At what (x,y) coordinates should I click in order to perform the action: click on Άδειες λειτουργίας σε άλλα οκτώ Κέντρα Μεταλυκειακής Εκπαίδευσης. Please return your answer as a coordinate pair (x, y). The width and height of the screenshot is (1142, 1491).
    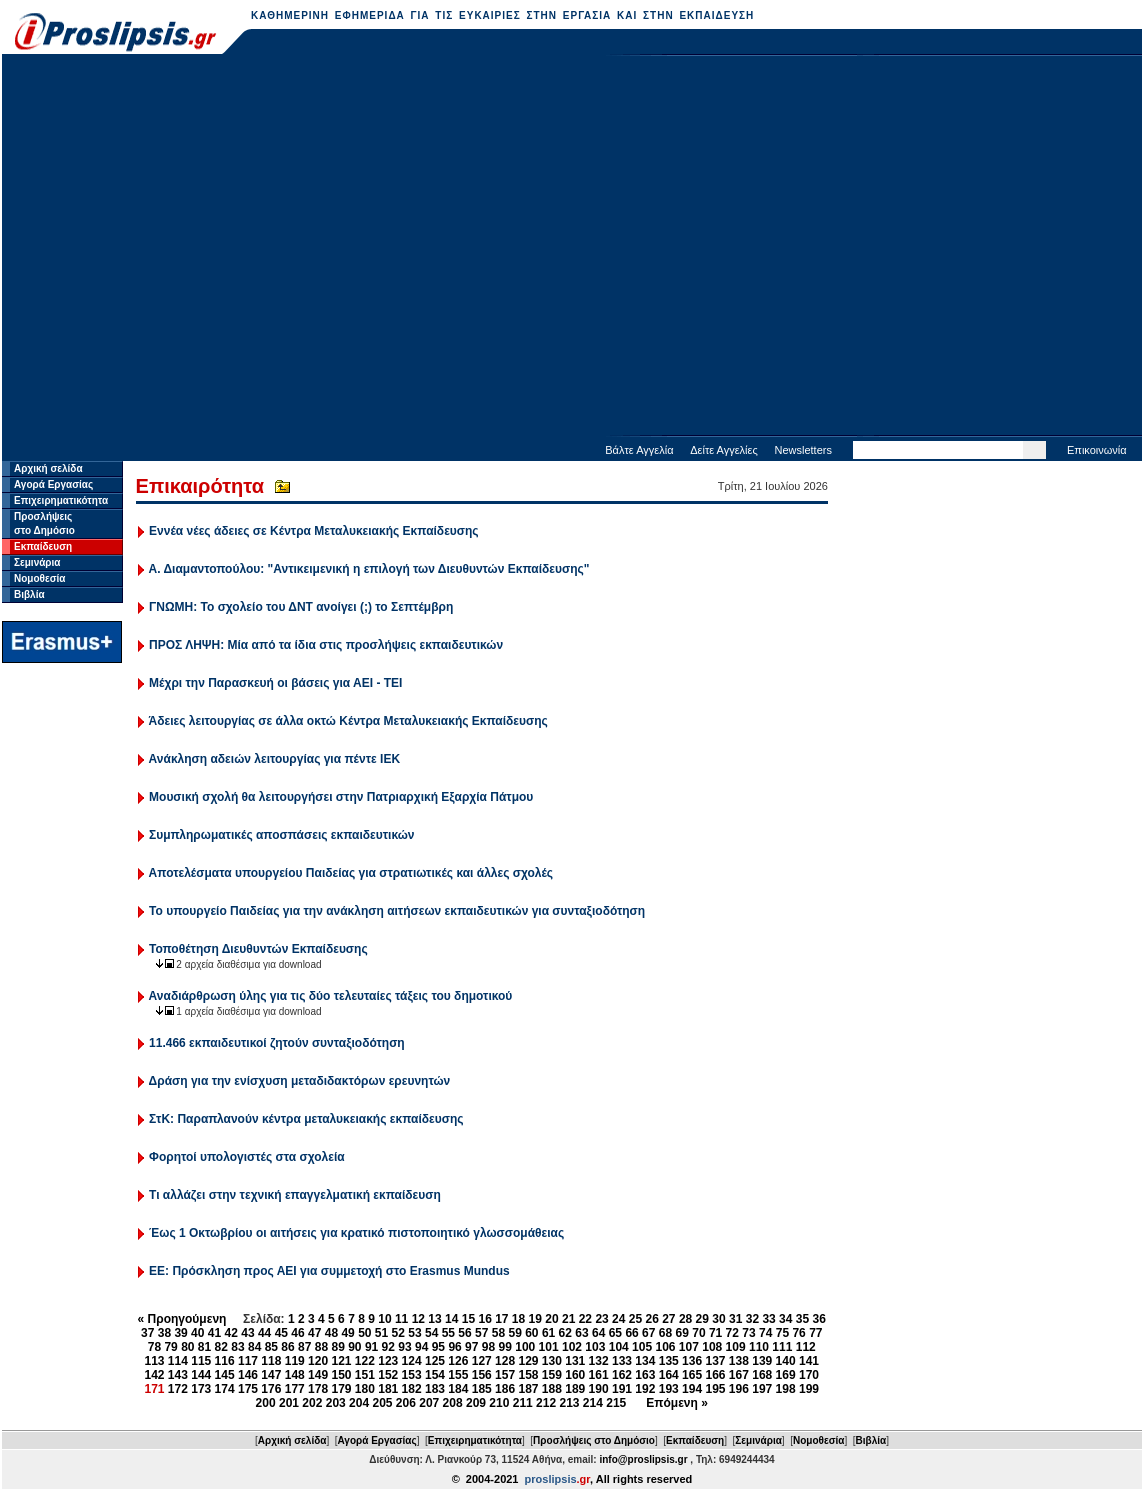
    Looking at the image, I should click on (348, 721).